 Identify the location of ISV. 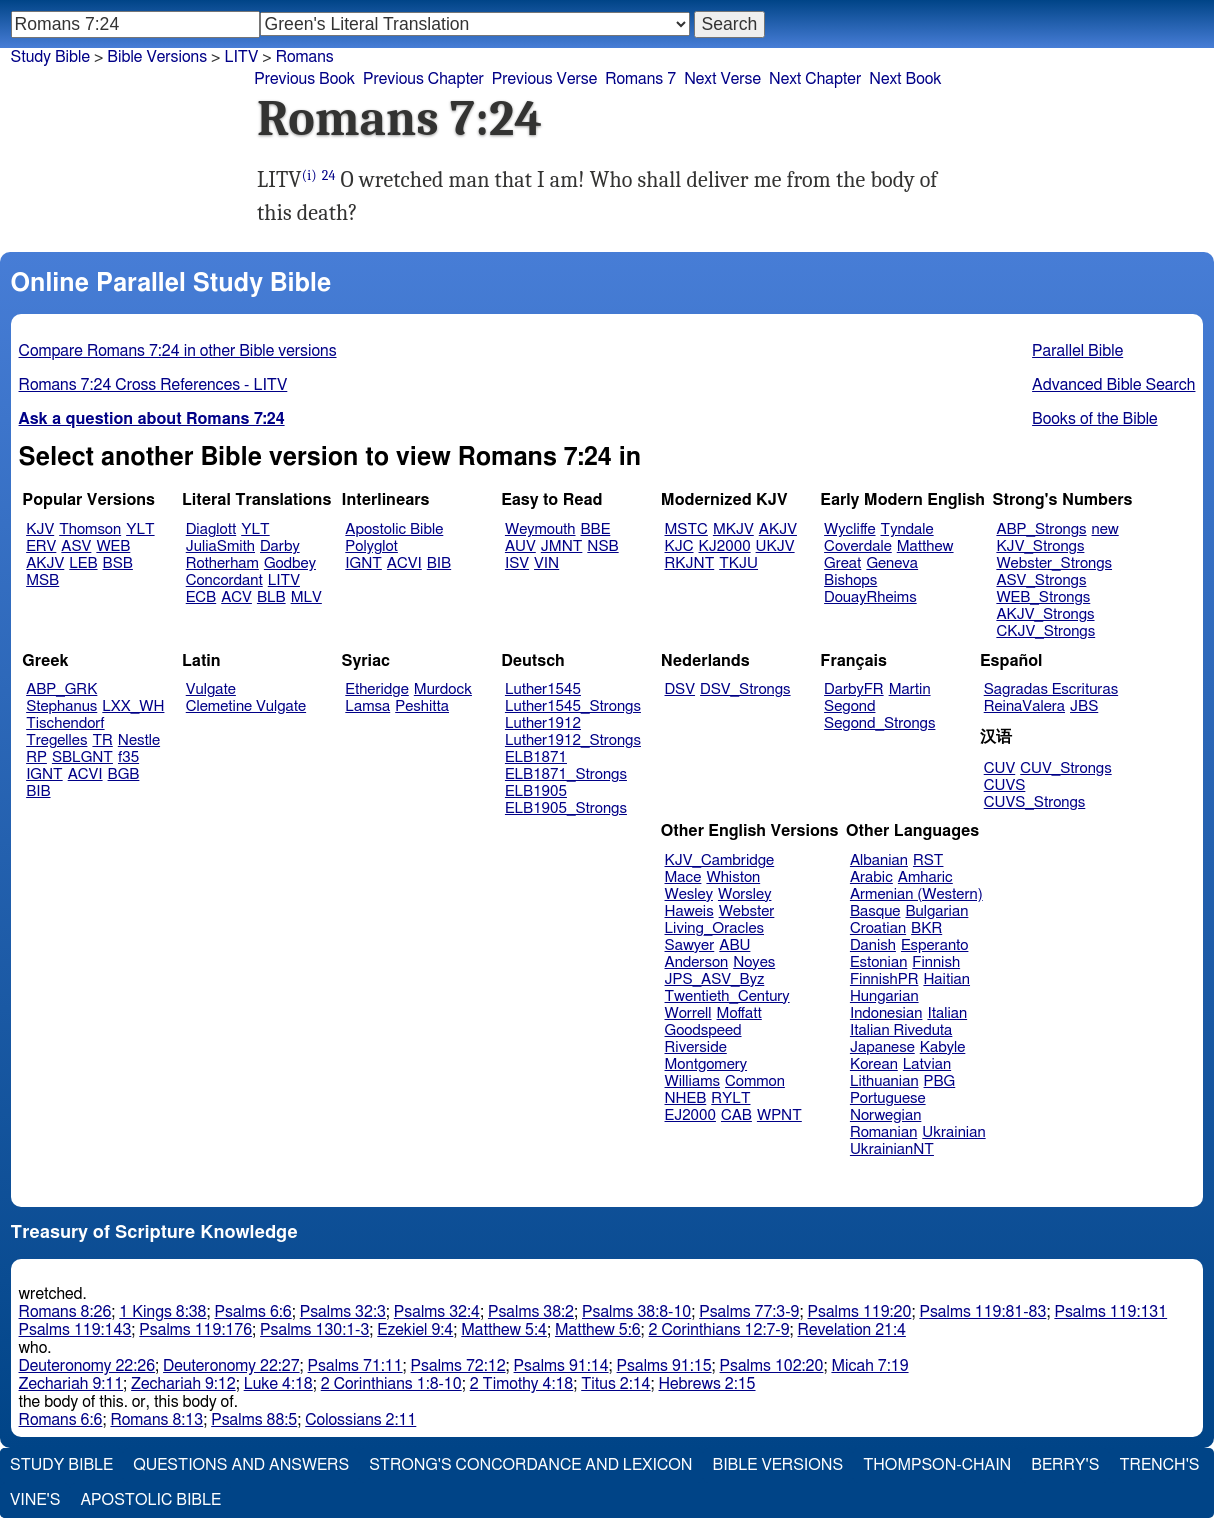
(517, 563).